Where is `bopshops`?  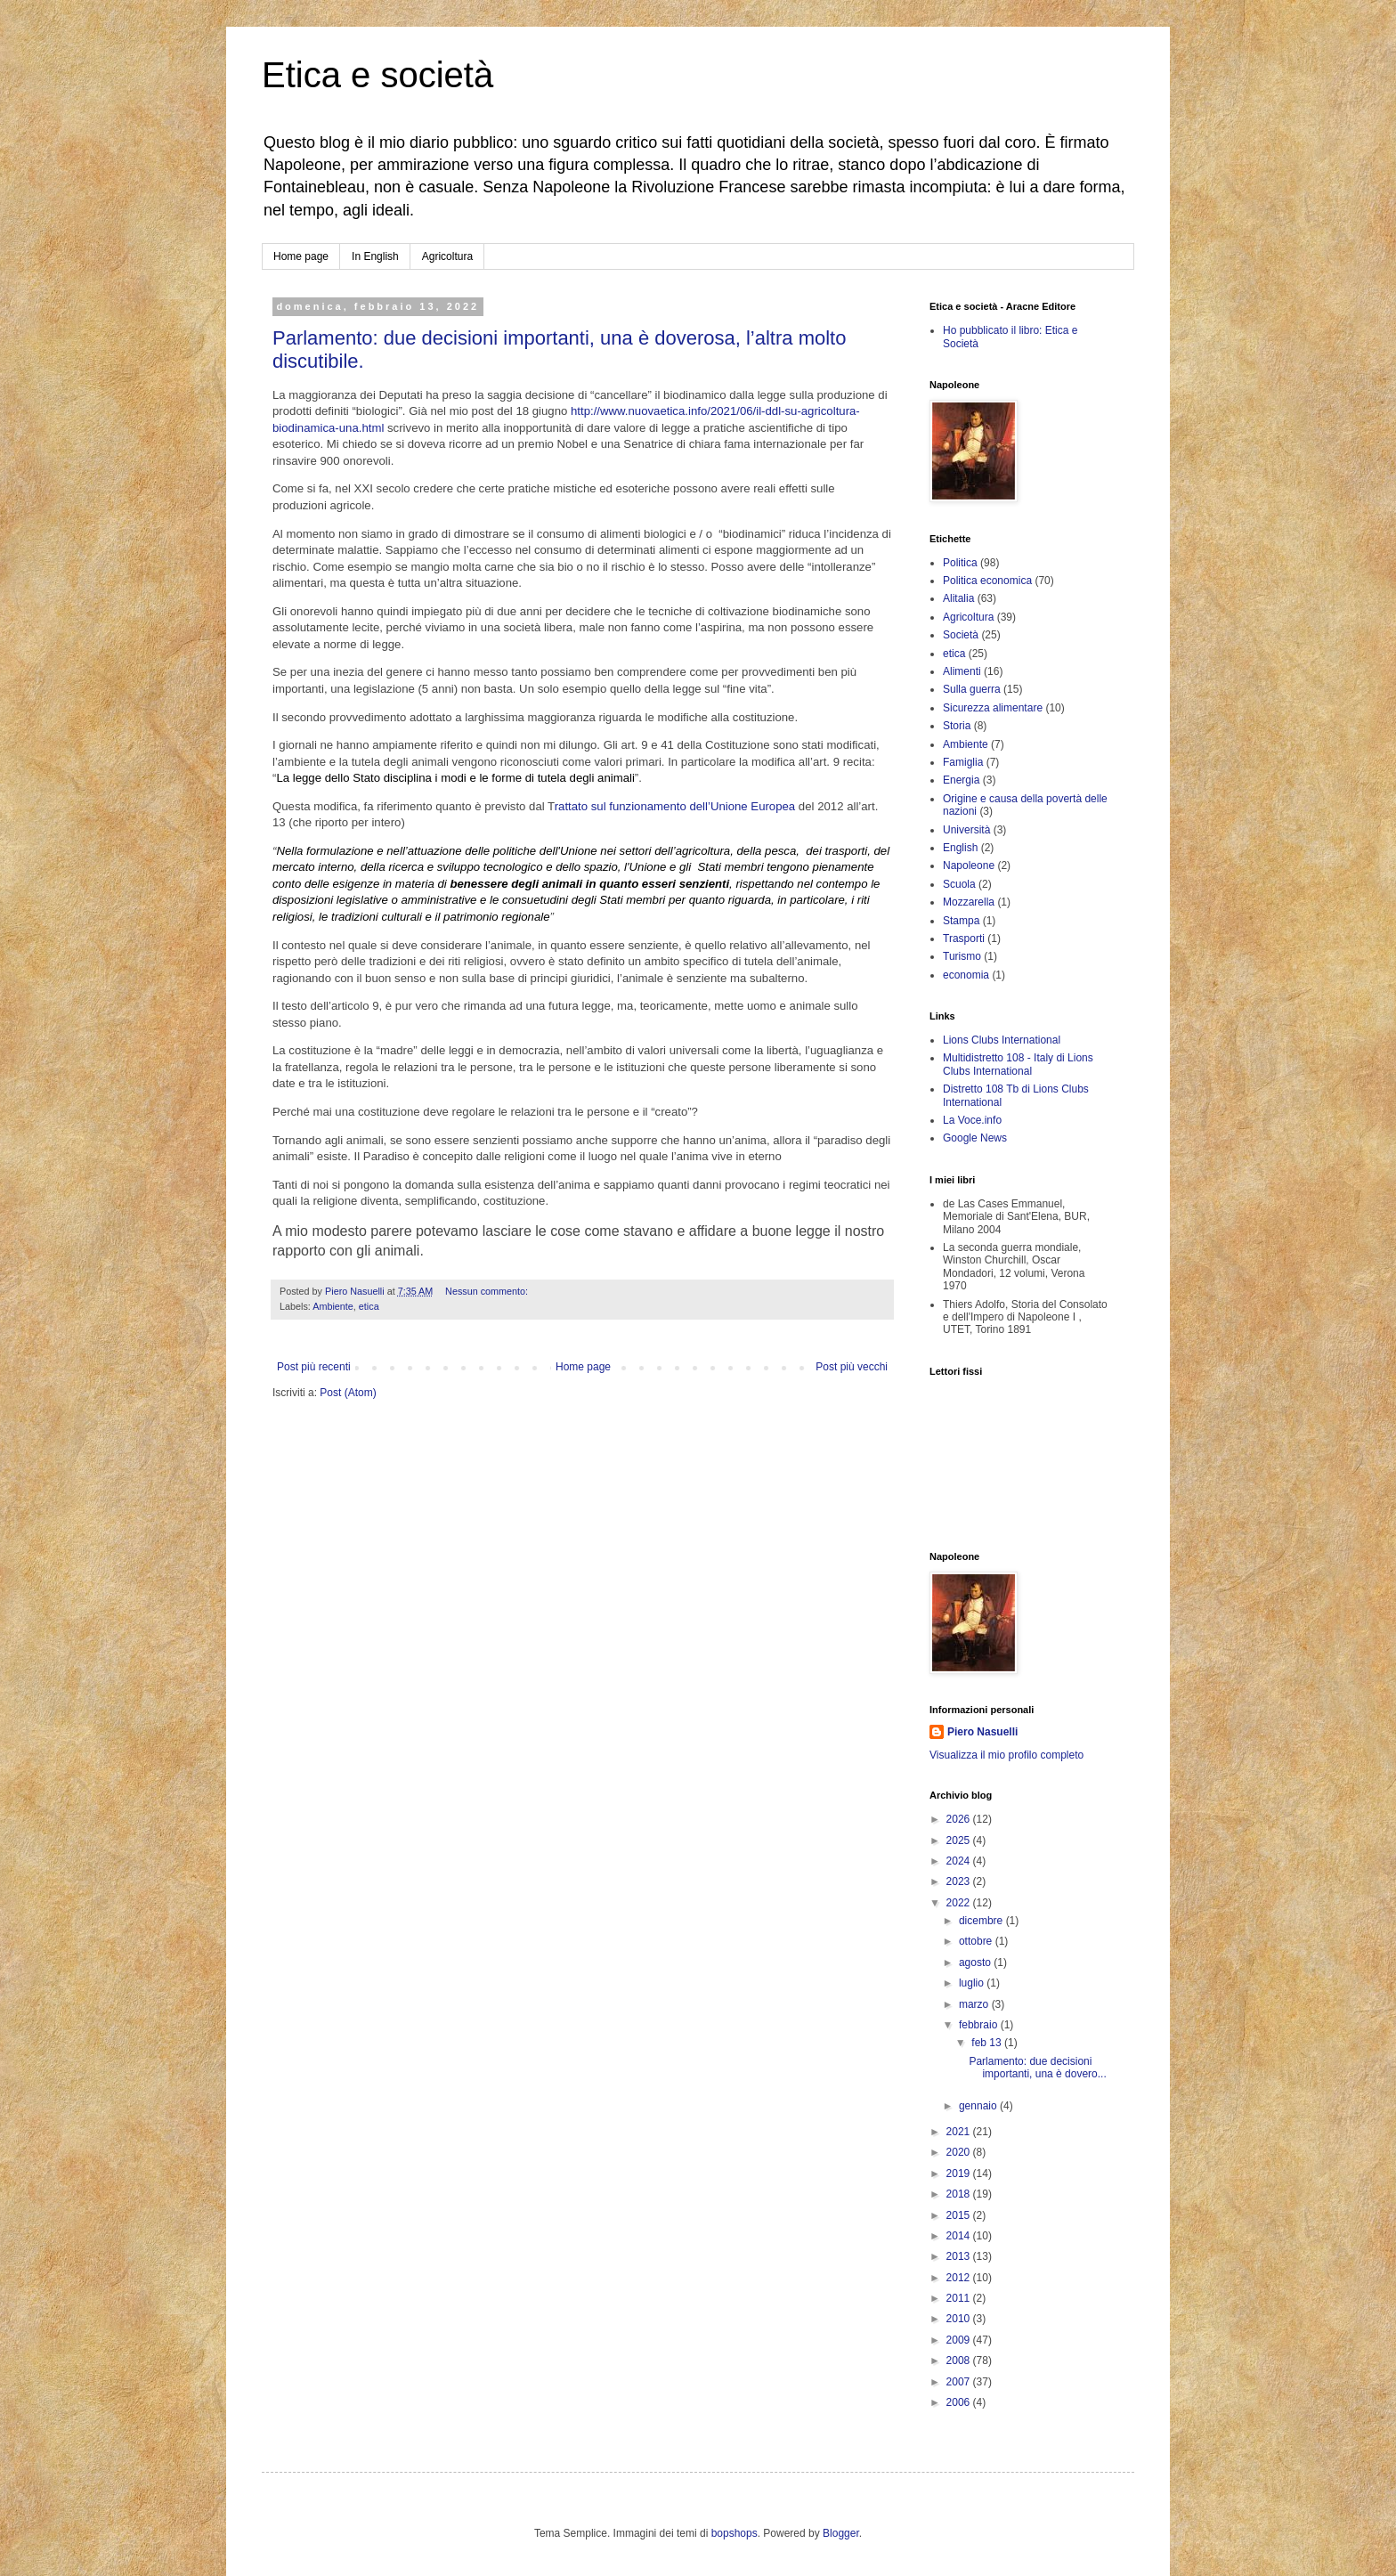 bopshops is located at coordinates (734, 2533).